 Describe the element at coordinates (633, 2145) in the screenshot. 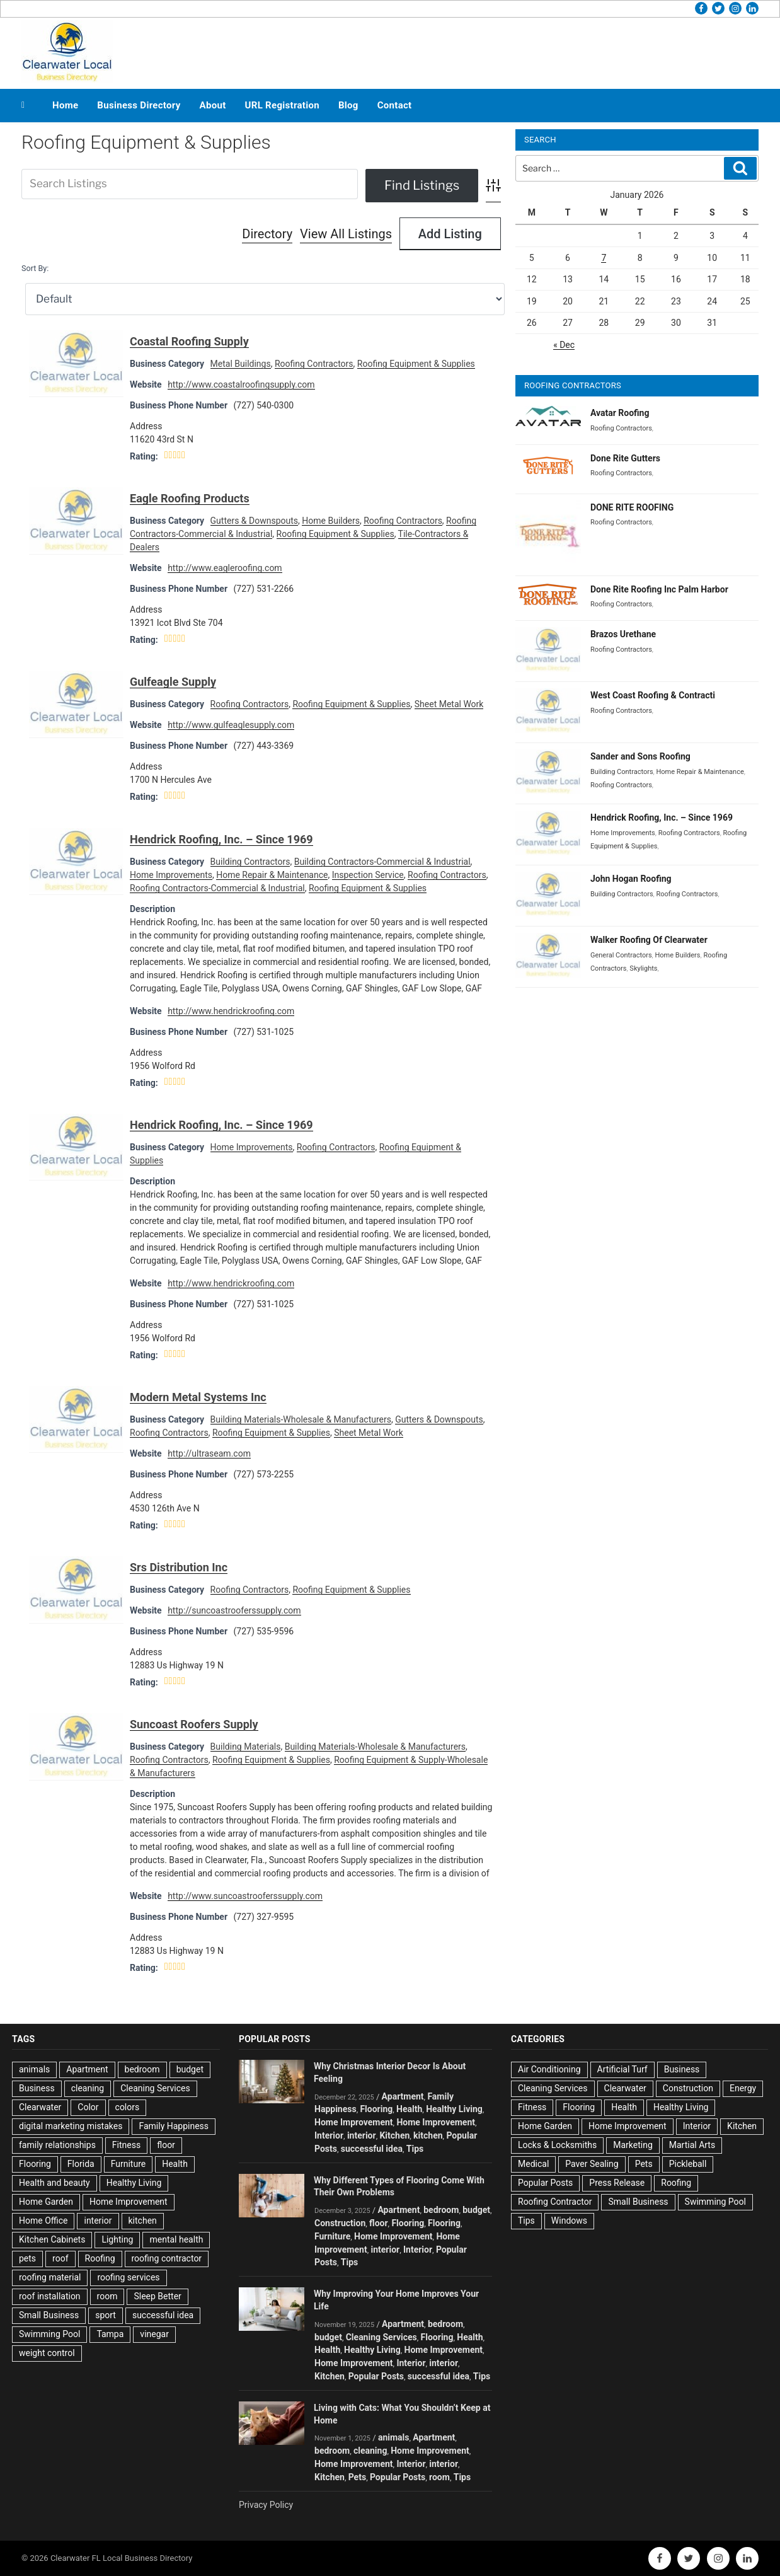

I see `Marketing` at that location.